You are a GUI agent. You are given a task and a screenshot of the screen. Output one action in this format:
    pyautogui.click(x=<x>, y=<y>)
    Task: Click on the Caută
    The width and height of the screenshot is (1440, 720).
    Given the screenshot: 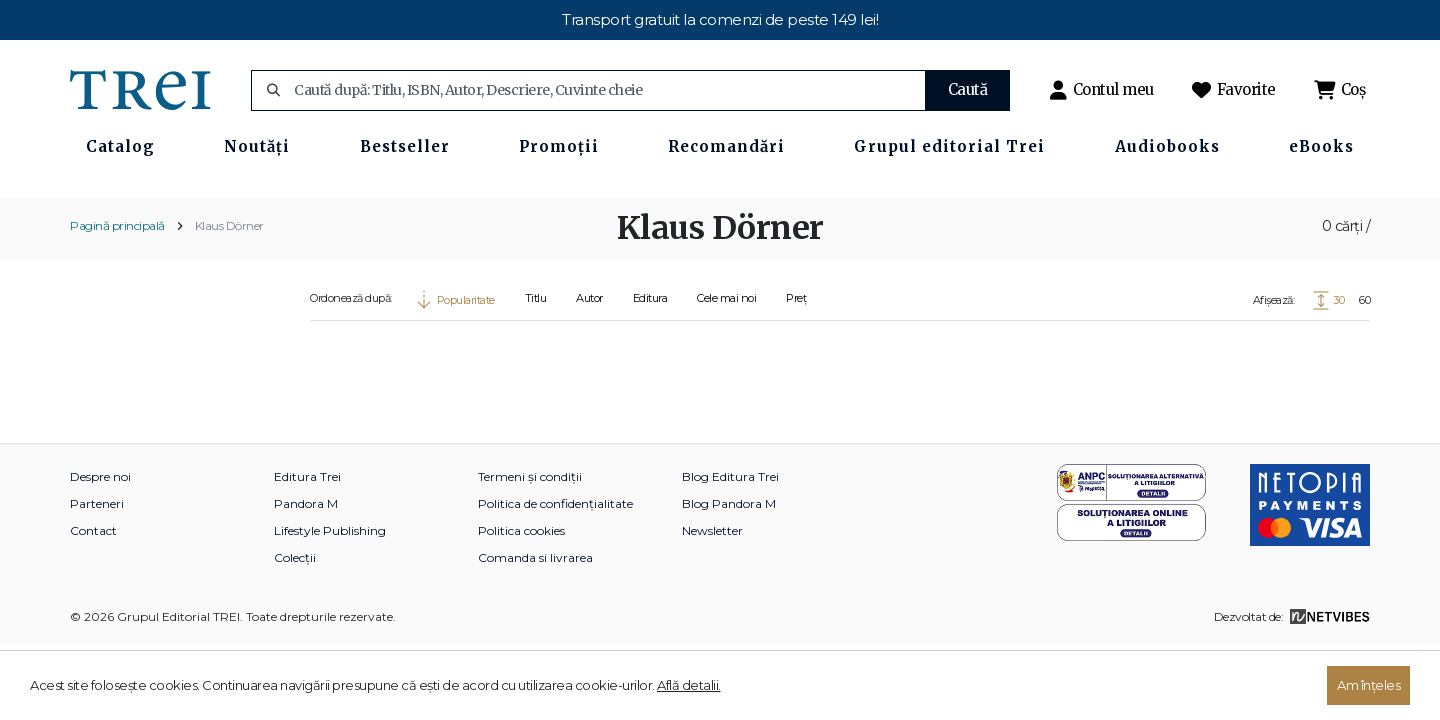 What is the action you would take?
    pyautogui.click(x=968, y=89)
    